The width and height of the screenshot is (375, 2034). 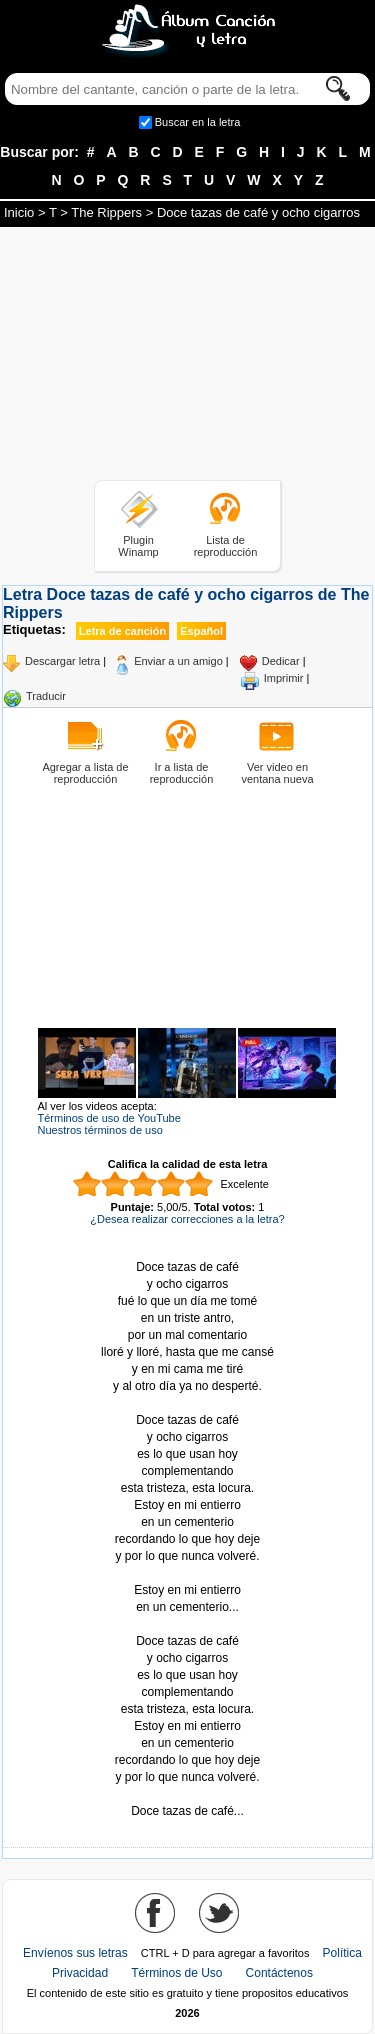 I want to click on Ver video en ventana nueva, so click(x=277, y=773).